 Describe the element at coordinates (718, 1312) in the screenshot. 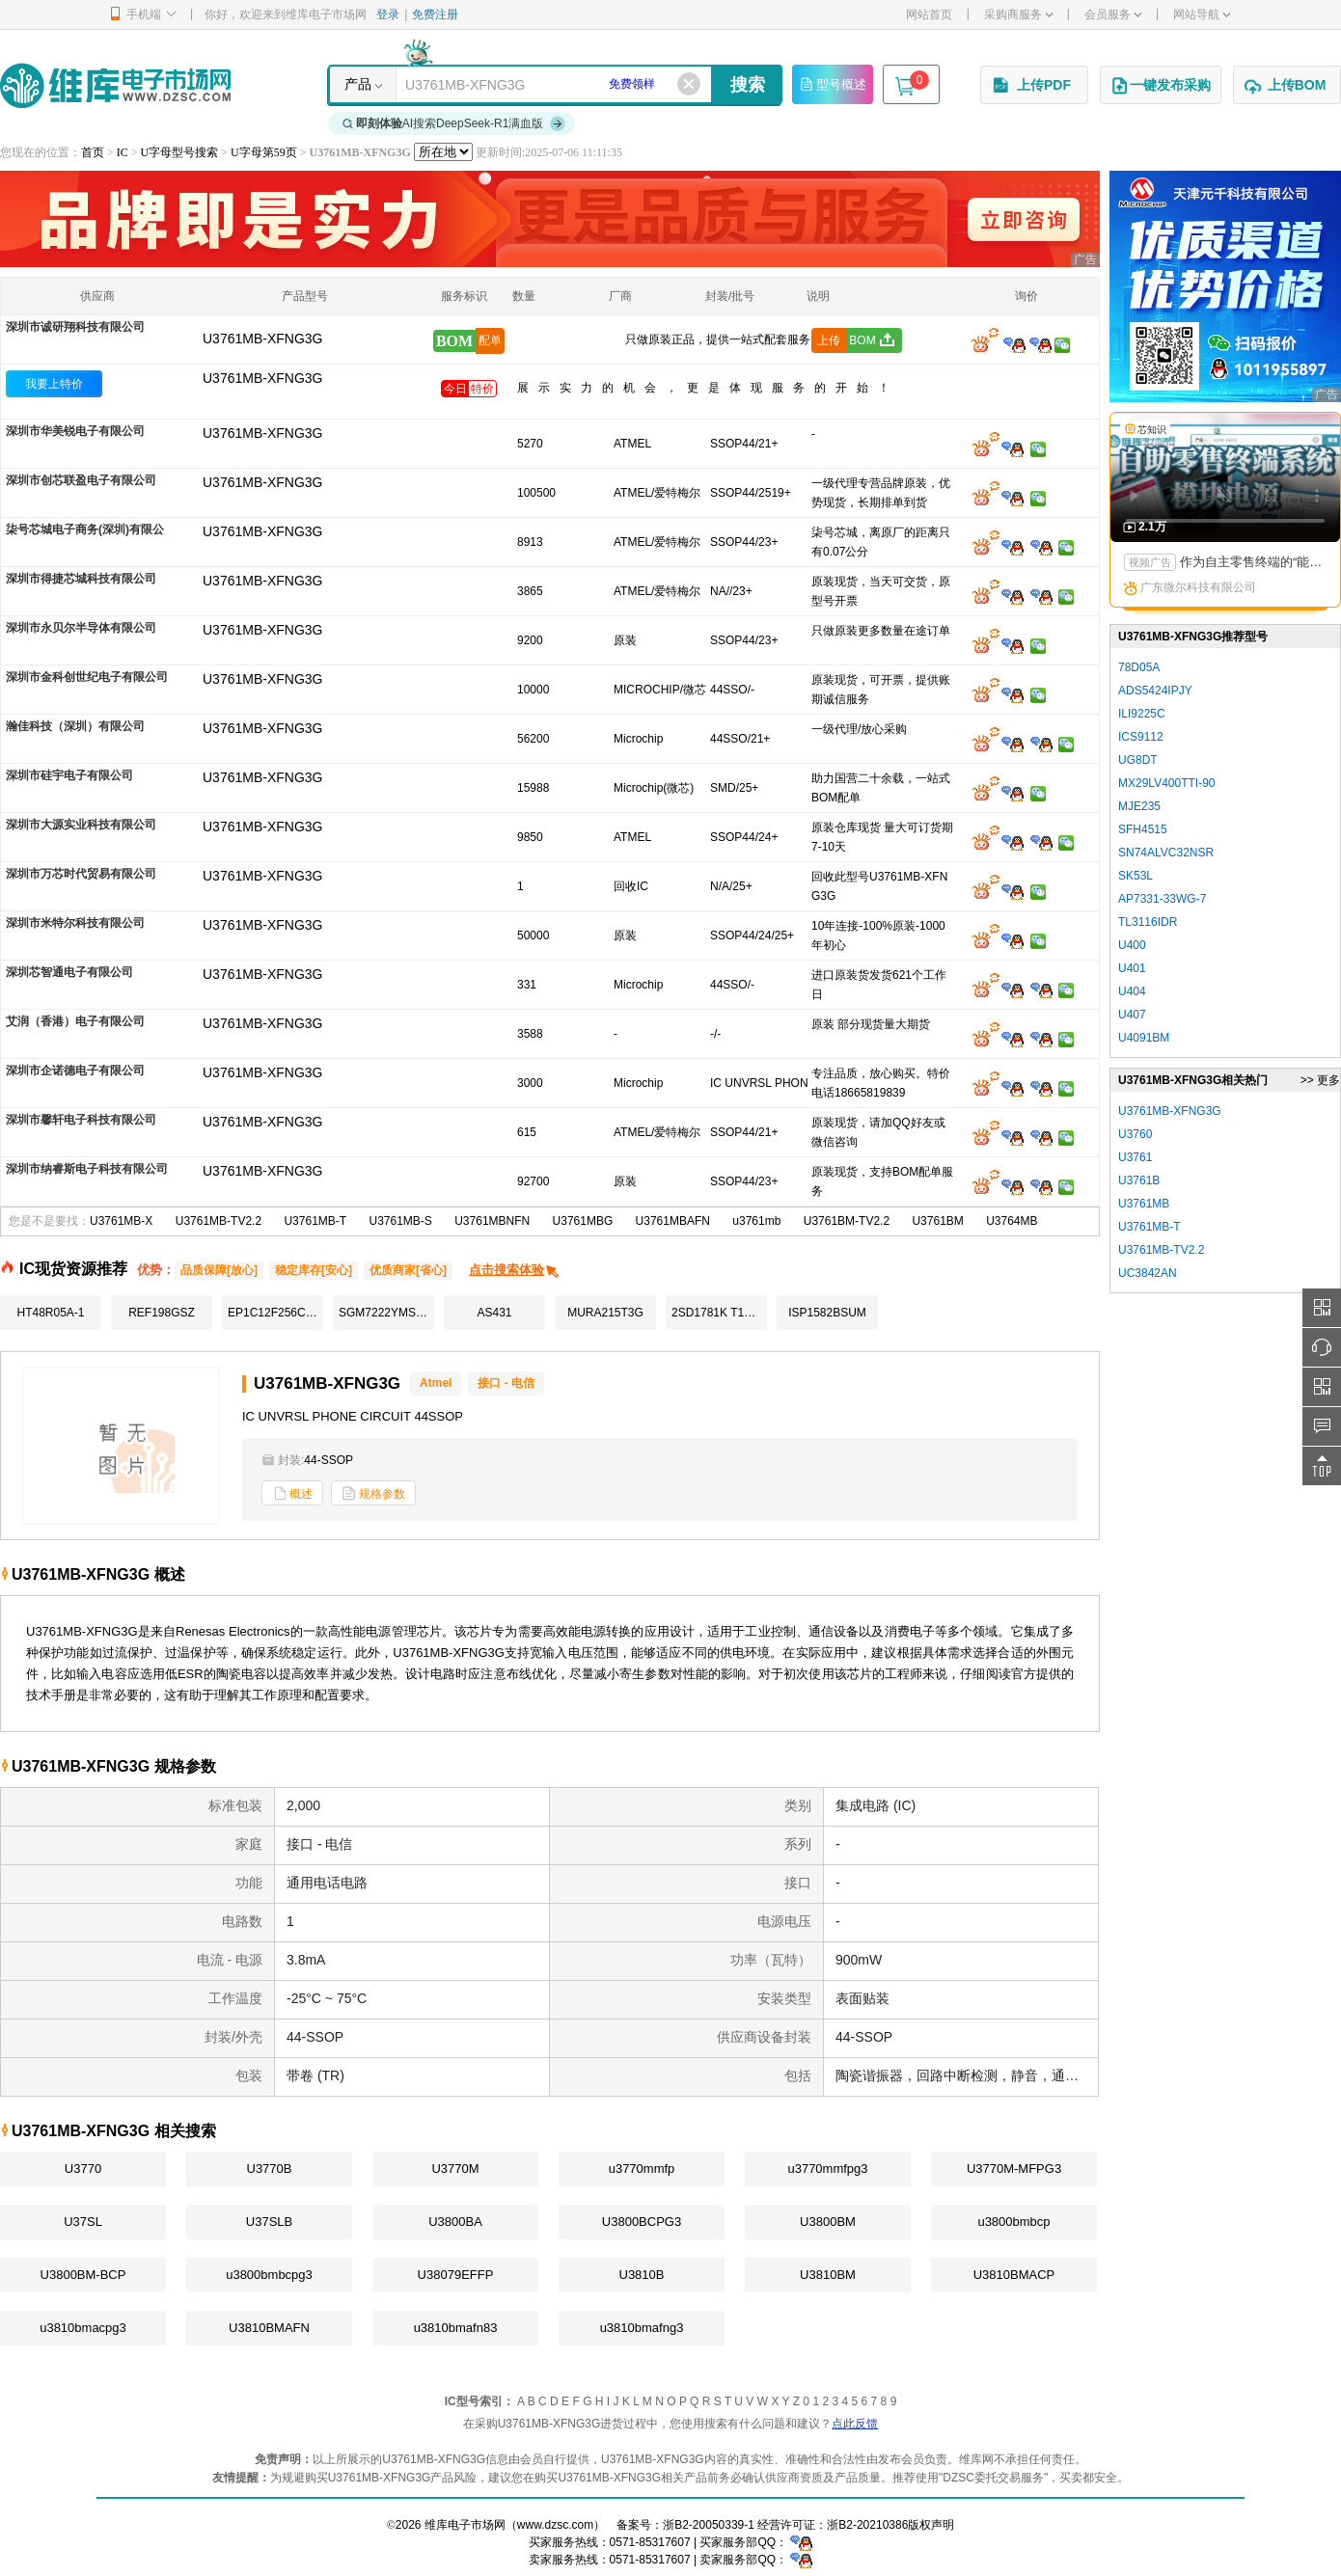

I see `2SD1781K T146R` at that location.